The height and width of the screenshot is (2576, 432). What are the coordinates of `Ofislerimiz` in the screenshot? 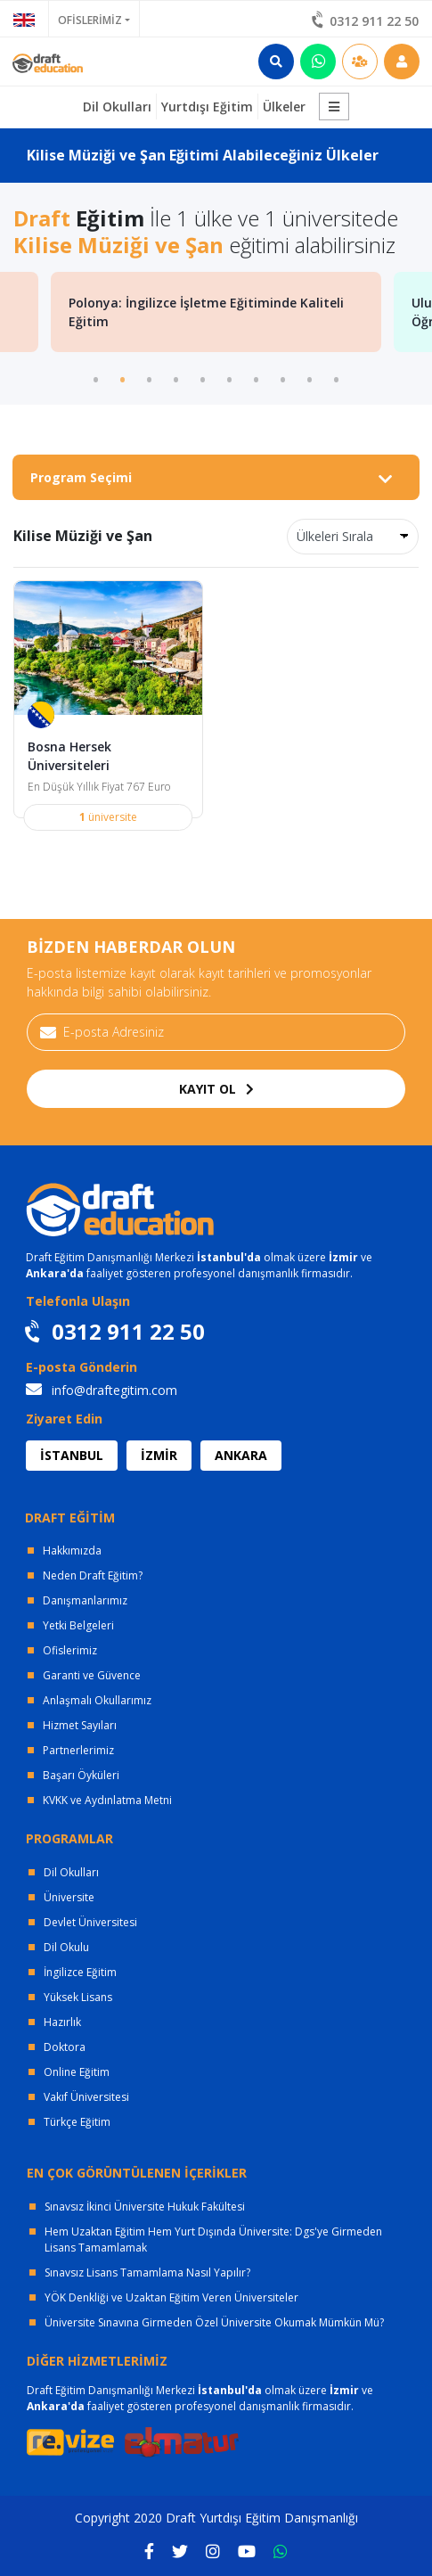 It's located at (70, 1650).